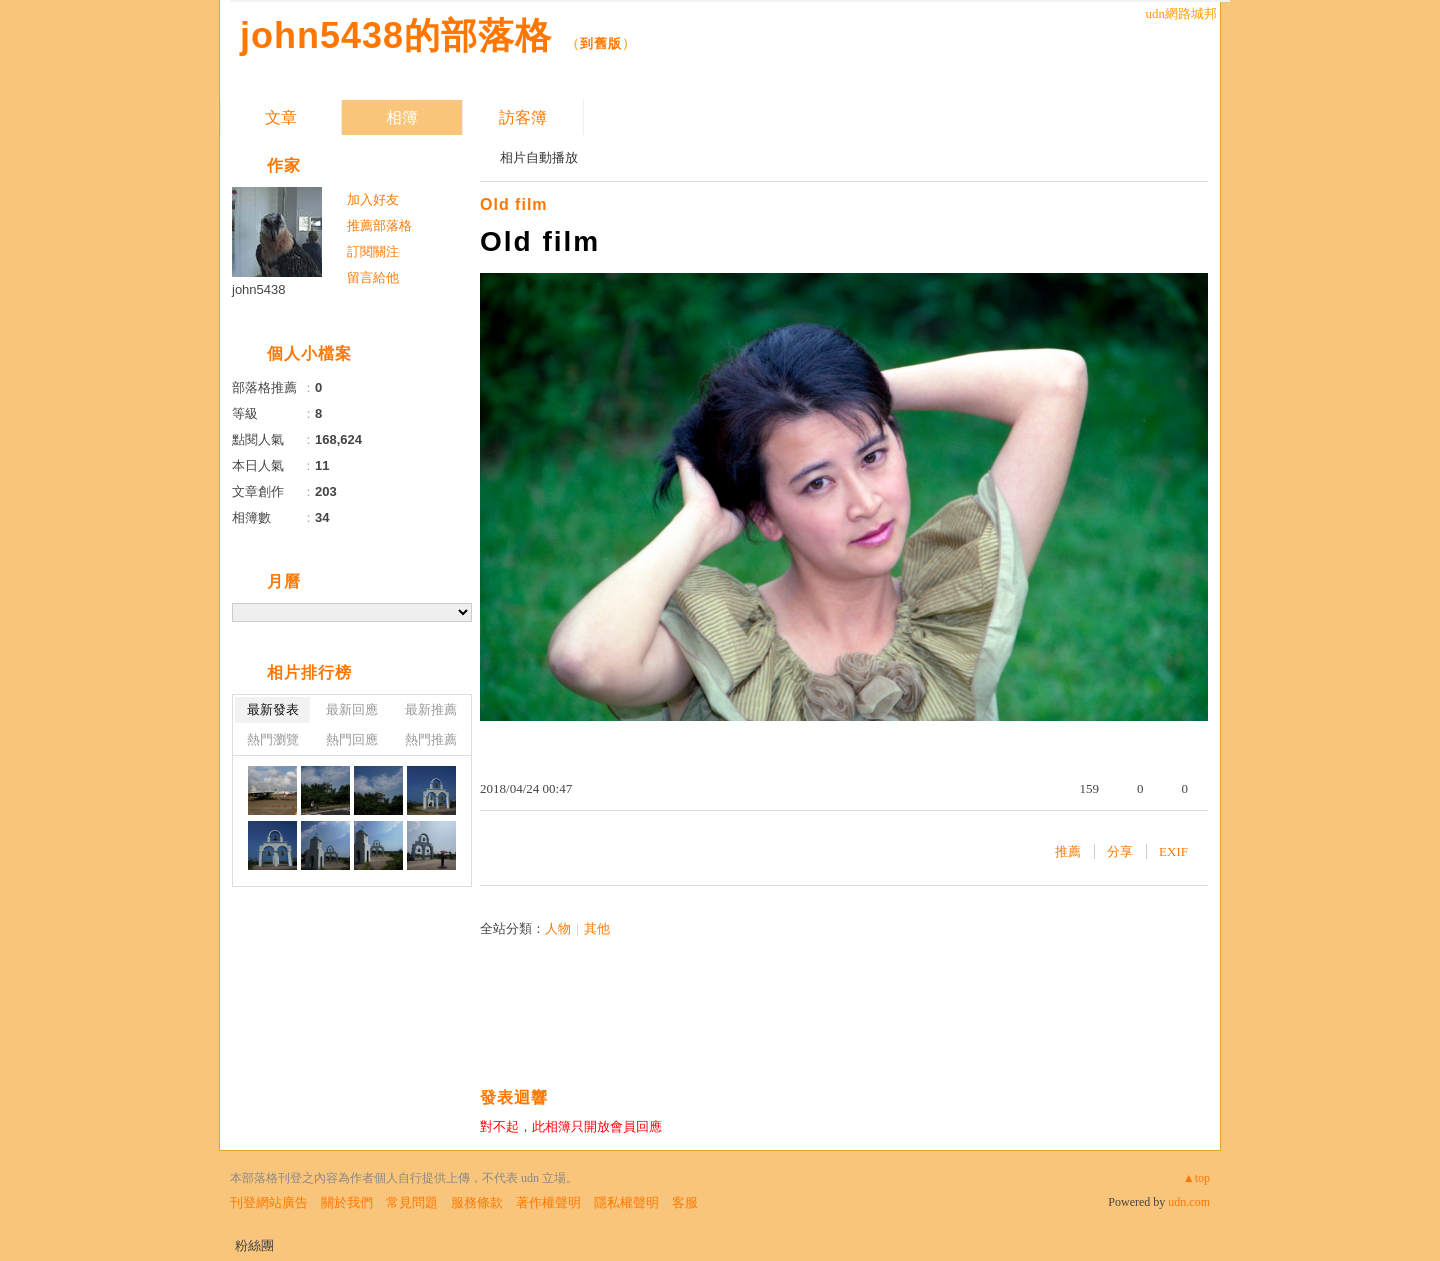  Describe the element at coordinates (1068, 851) in the screenshot. I see `推薦` at that location.